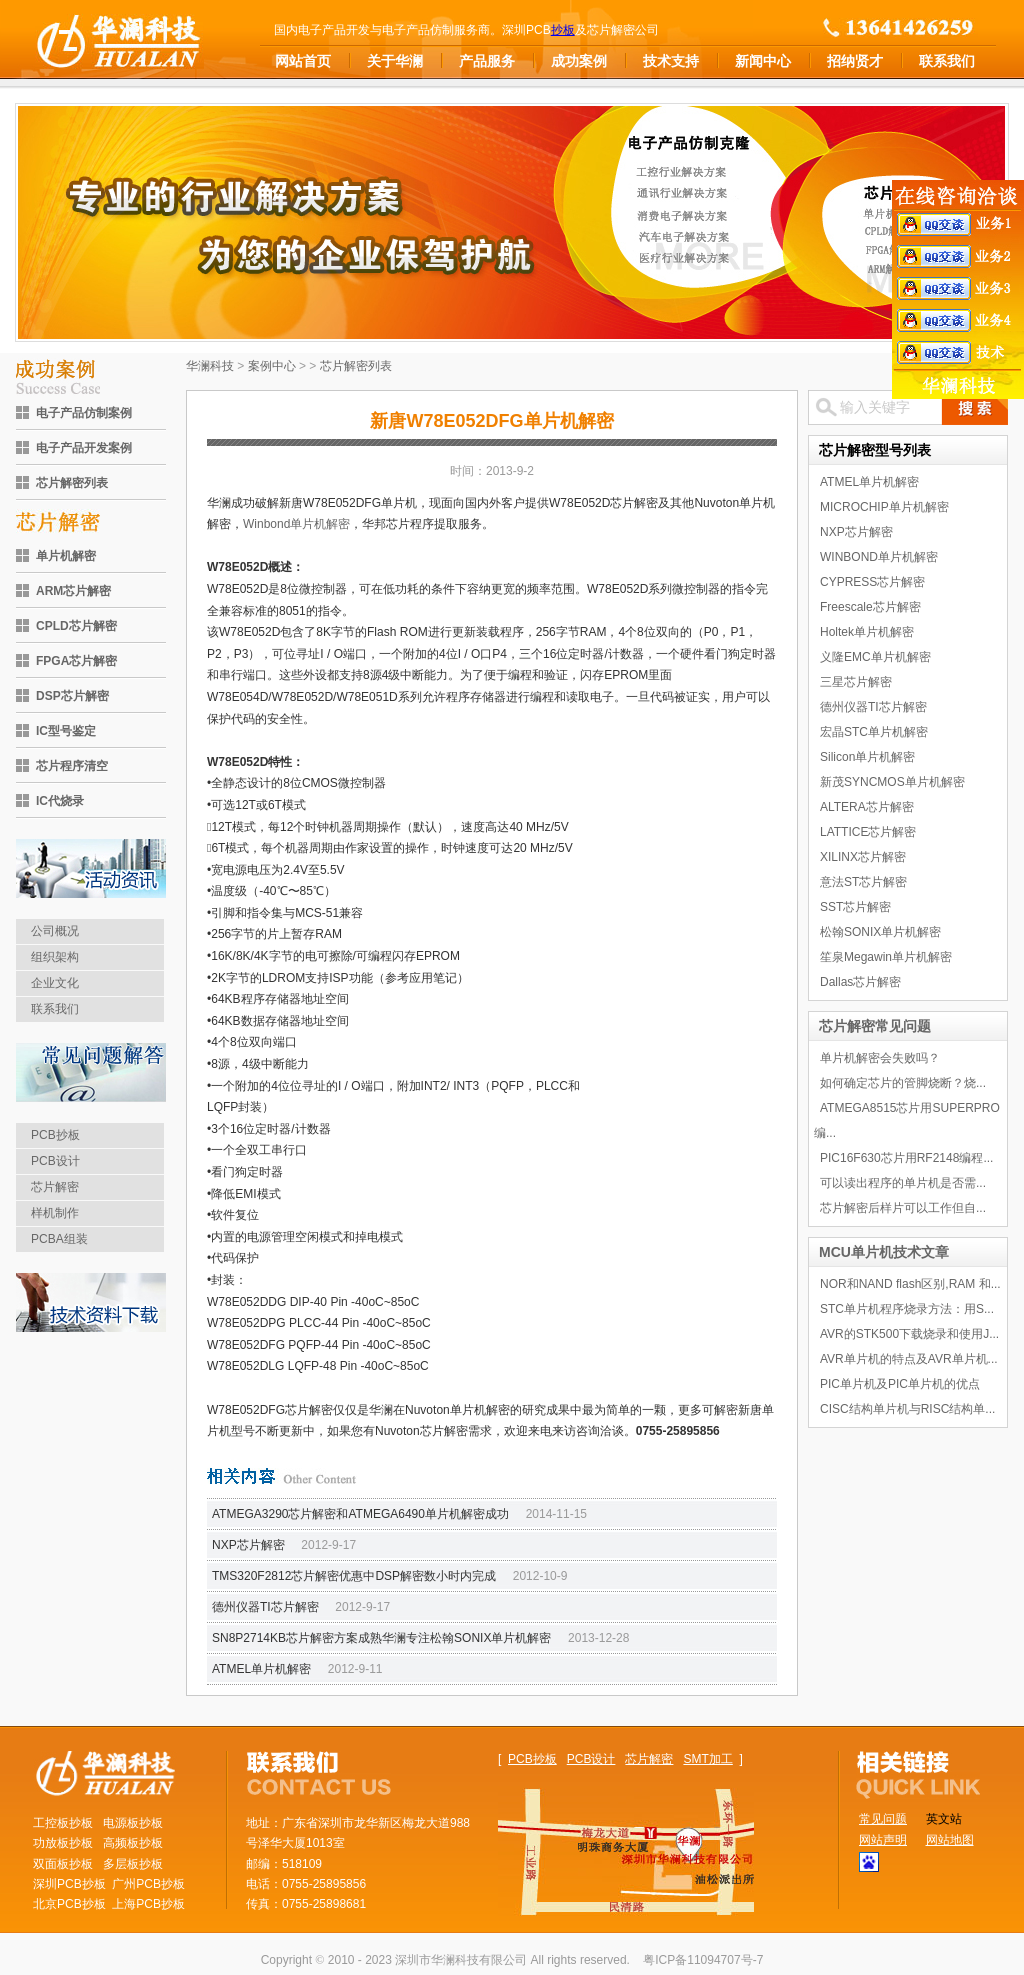 This screenshot has width=1024, height=1975. I want to click on 电子产品开发案例, so click(84, 448).